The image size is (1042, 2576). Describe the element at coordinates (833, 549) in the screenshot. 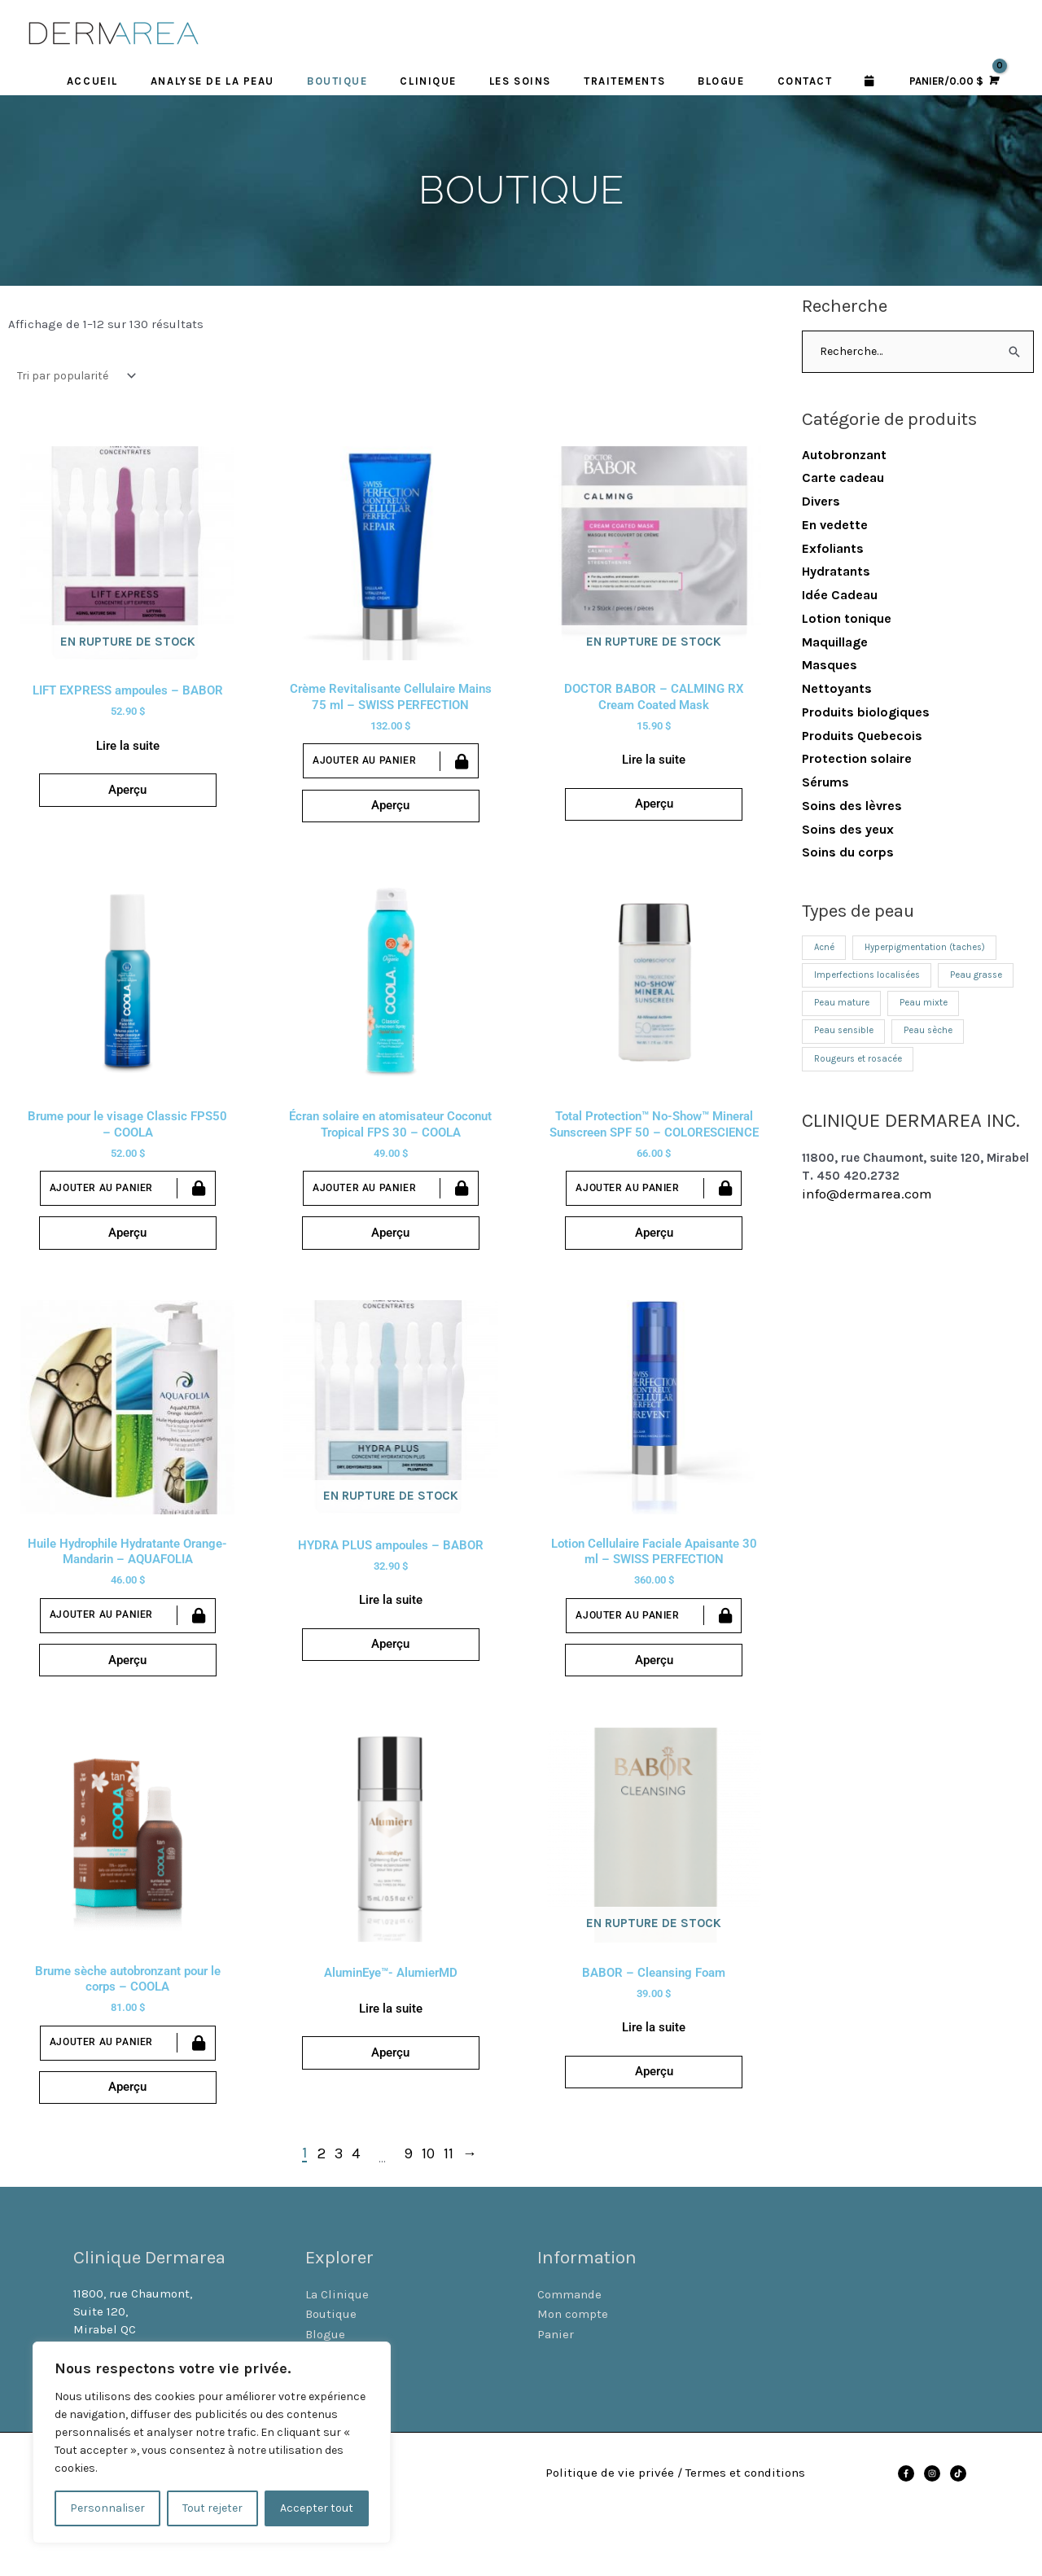

I see `Exfoliants` at that location.